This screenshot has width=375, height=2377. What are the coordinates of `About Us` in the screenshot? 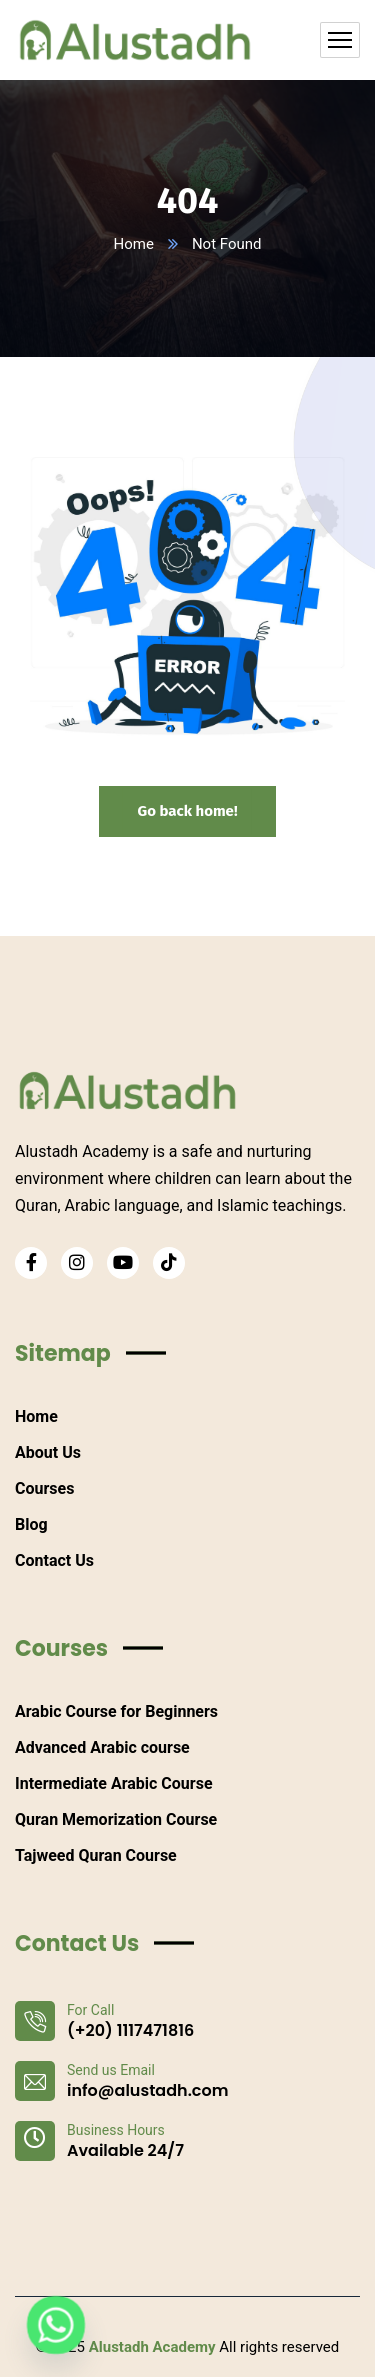 It's located at (48, 1452).